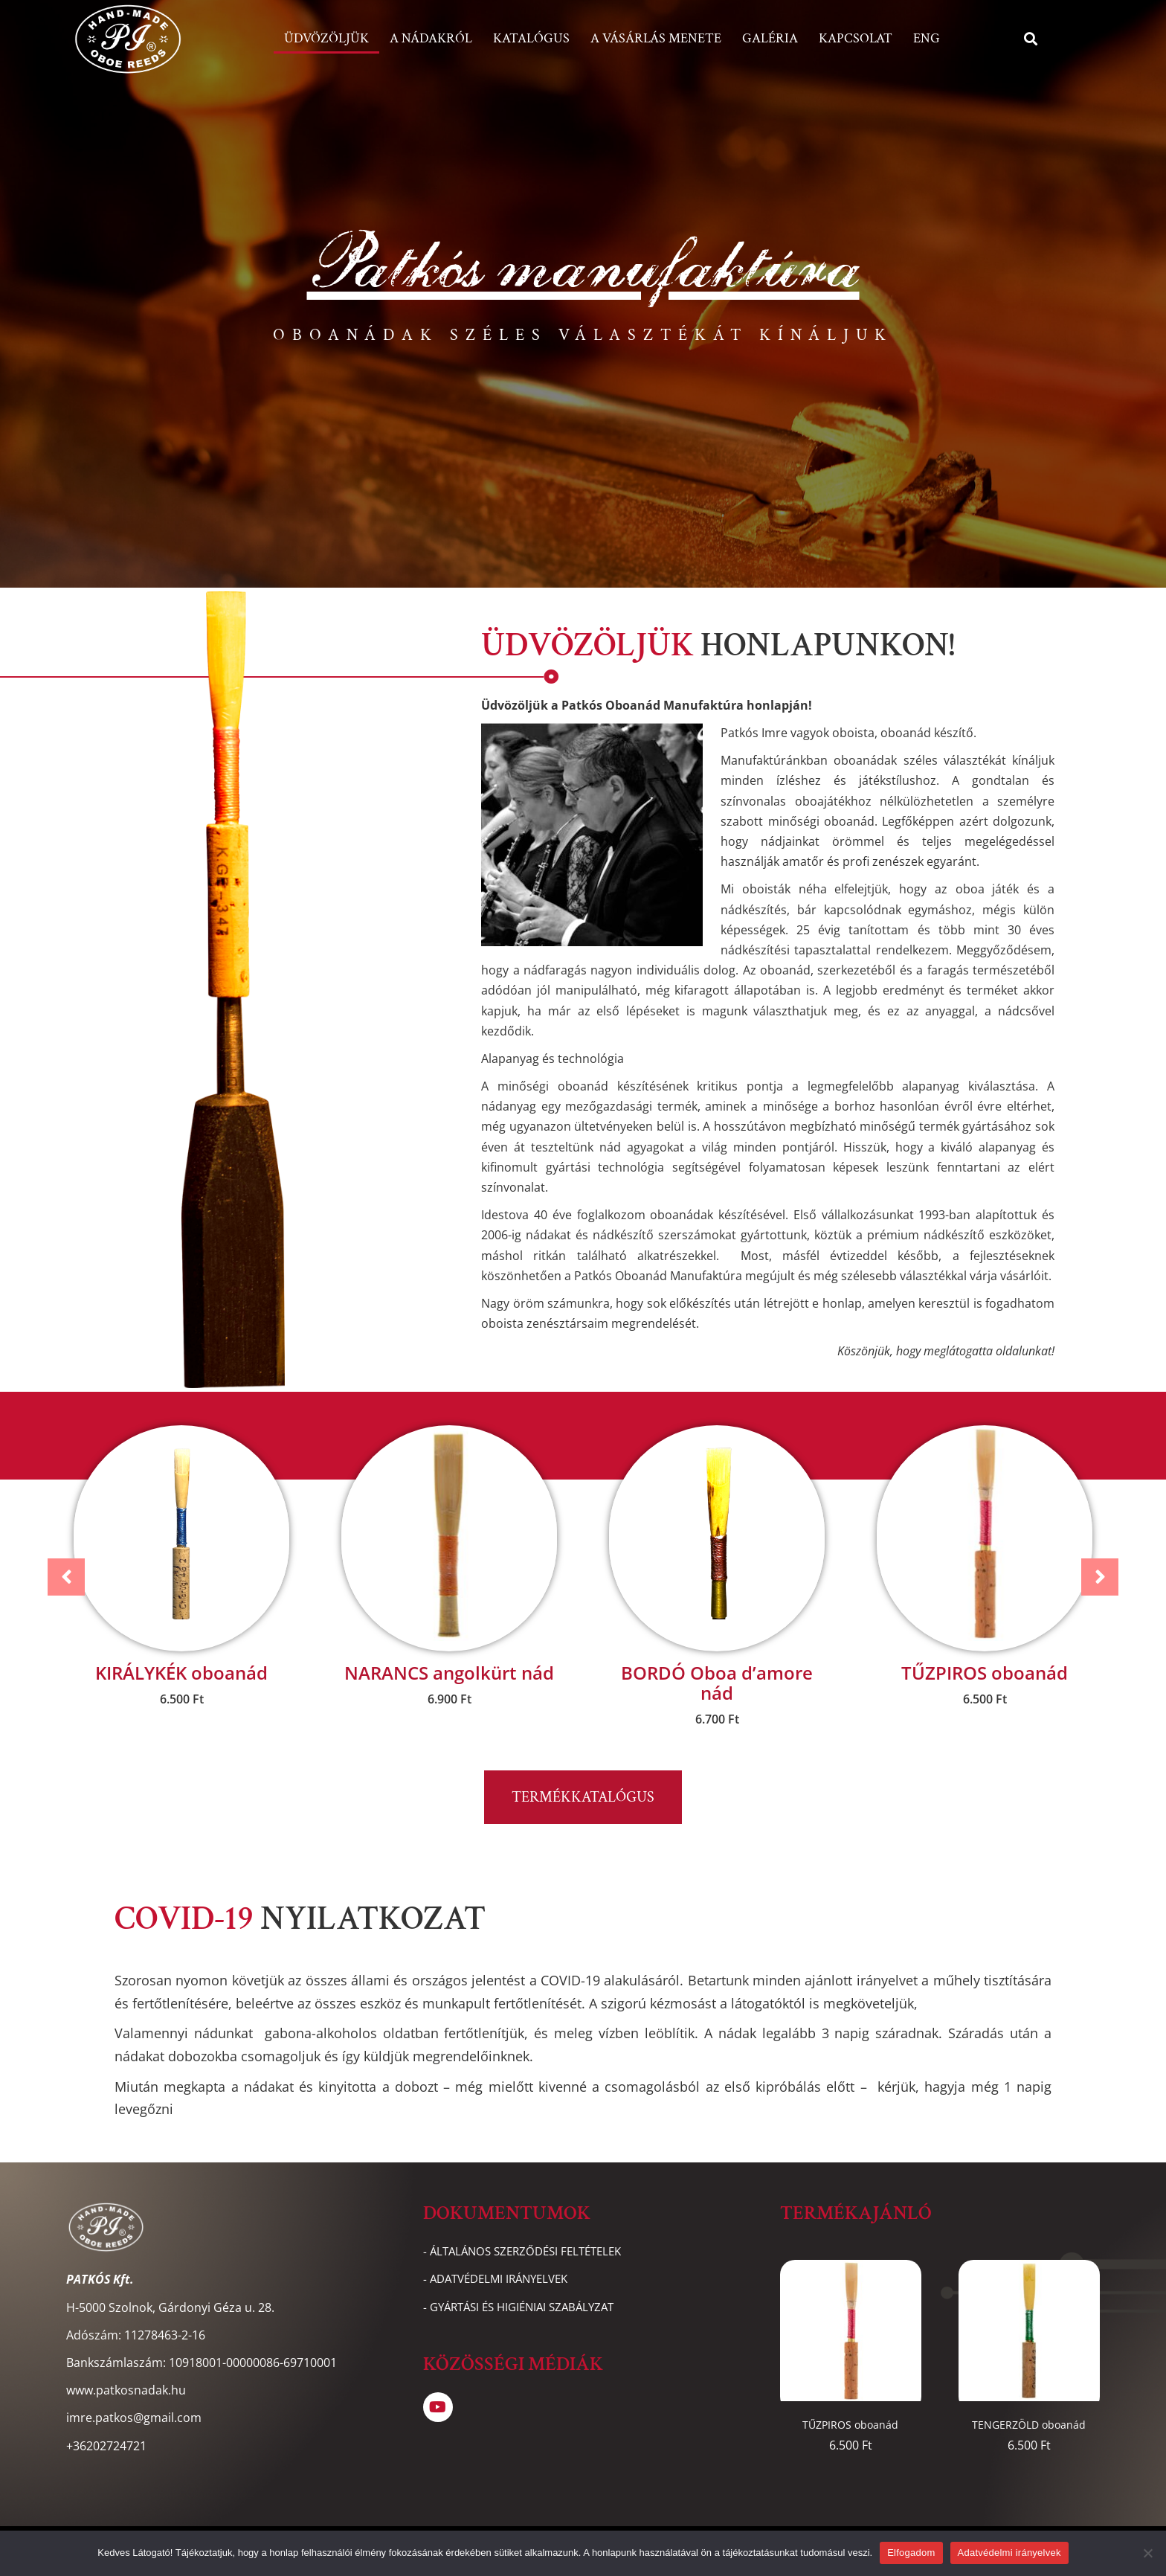  What do you see at coordinates (855, 38) in the screenshot?
I see `Kapcsolat` at bounding box center [855, 38].